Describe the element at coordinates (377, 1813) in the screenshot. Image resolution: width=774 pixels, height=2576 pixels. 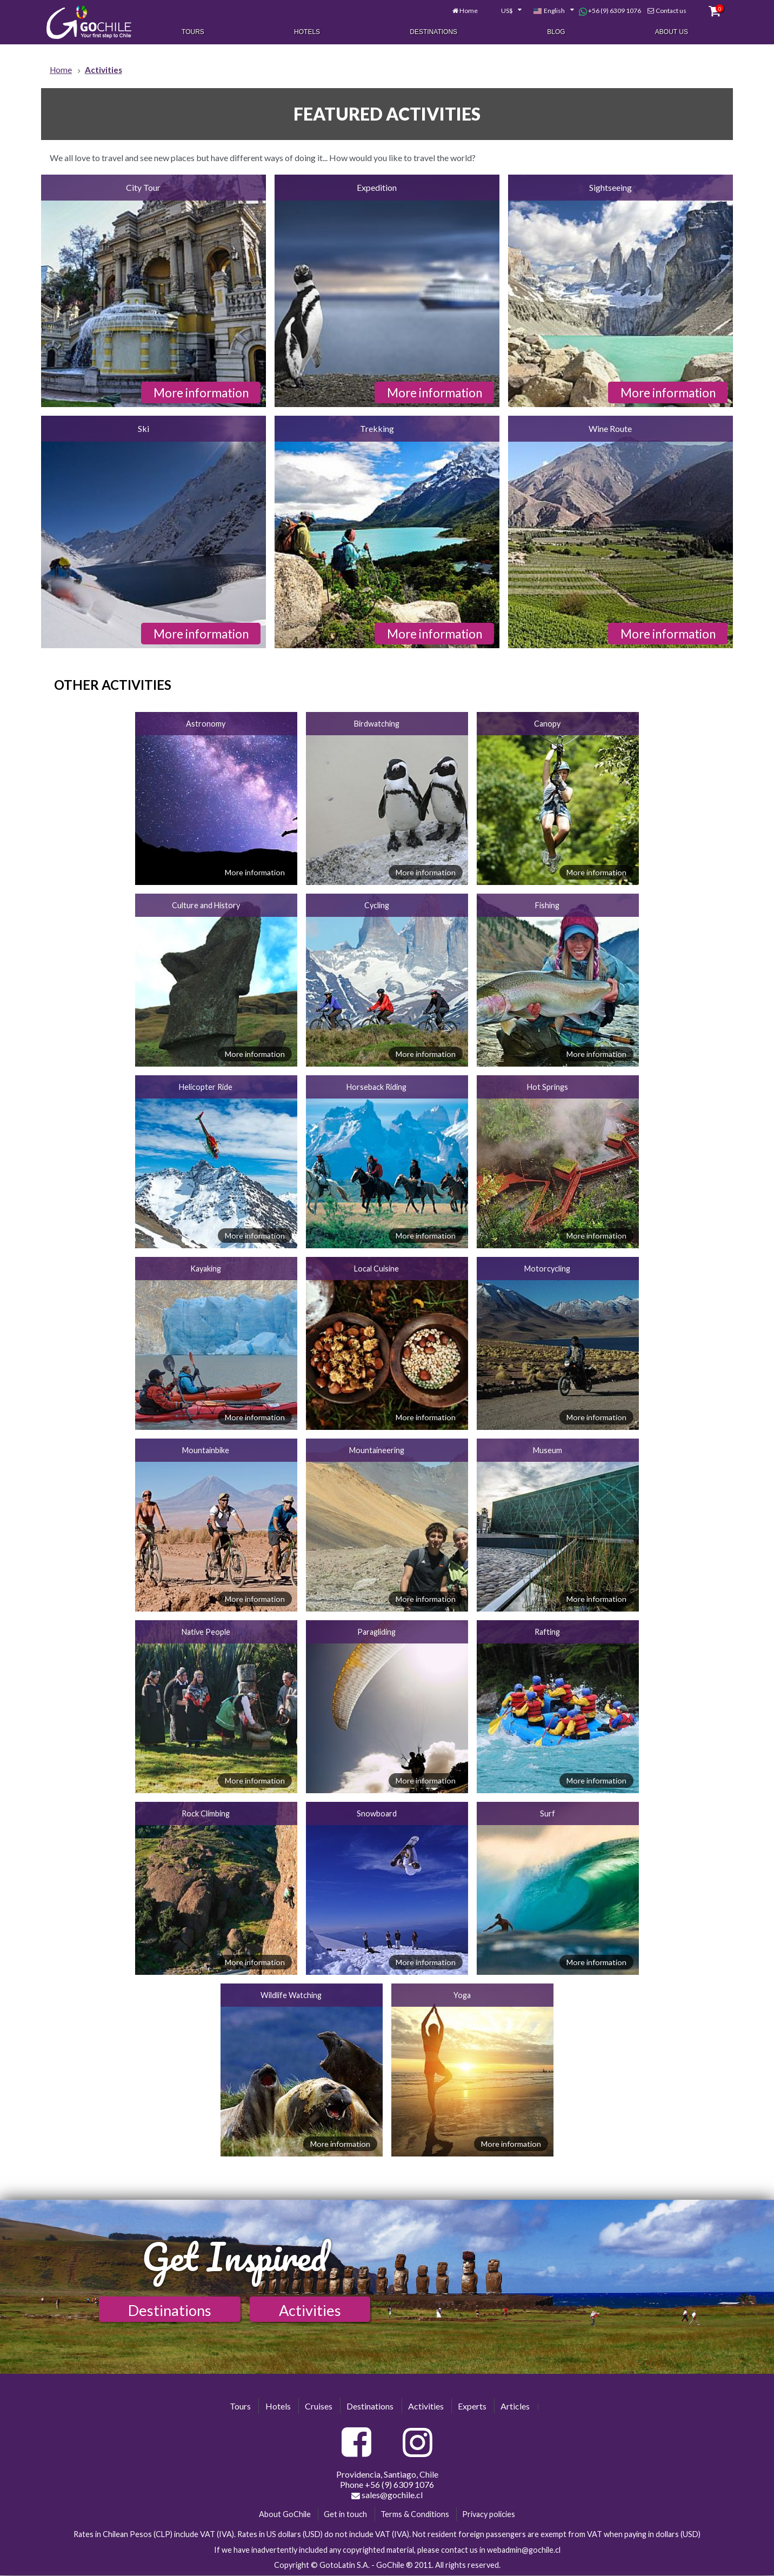
I see `Snowboard` at that location.